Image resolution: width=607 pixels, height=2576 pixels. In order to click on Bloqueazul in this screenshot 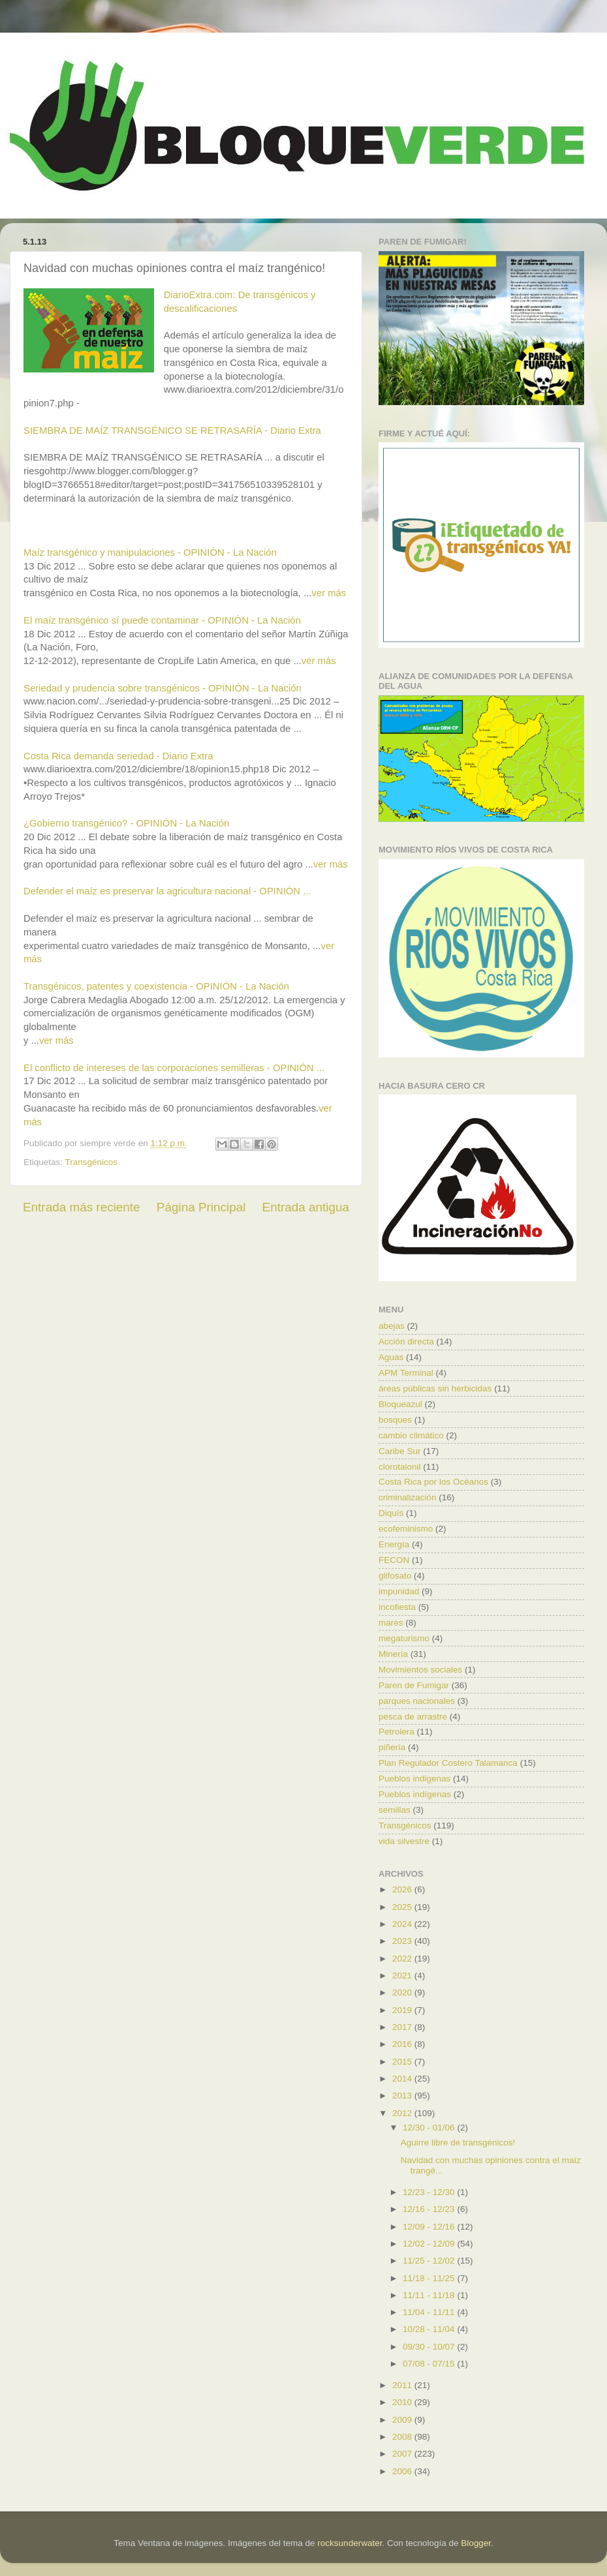, I will do `click(400, 1404)`.